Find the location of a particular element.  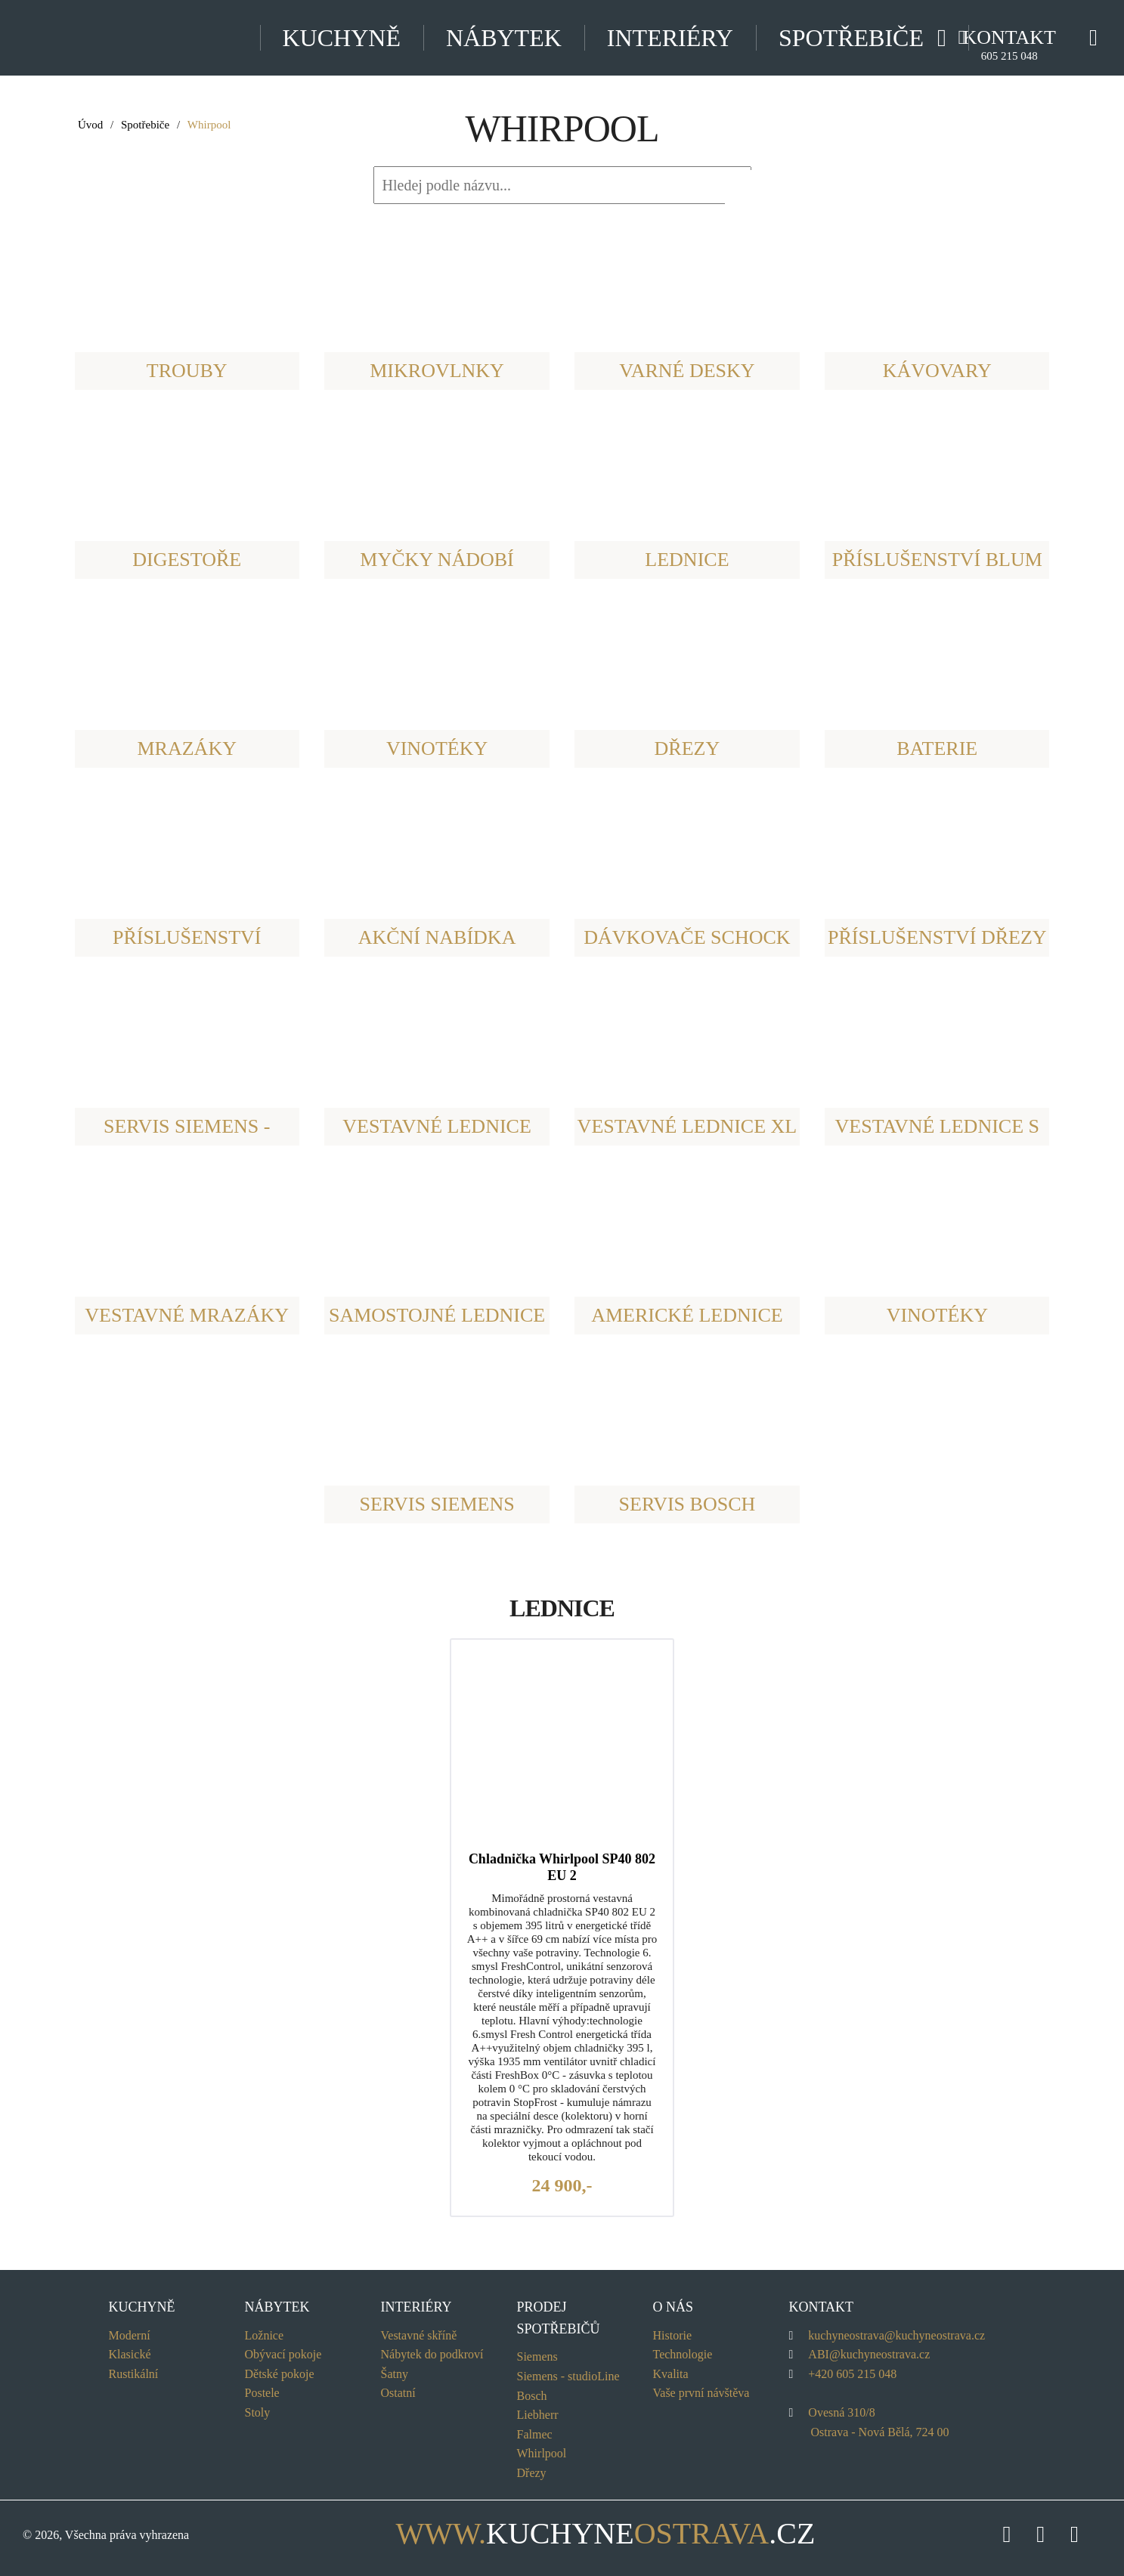

Moderní is located at coordinates (129, 2335).